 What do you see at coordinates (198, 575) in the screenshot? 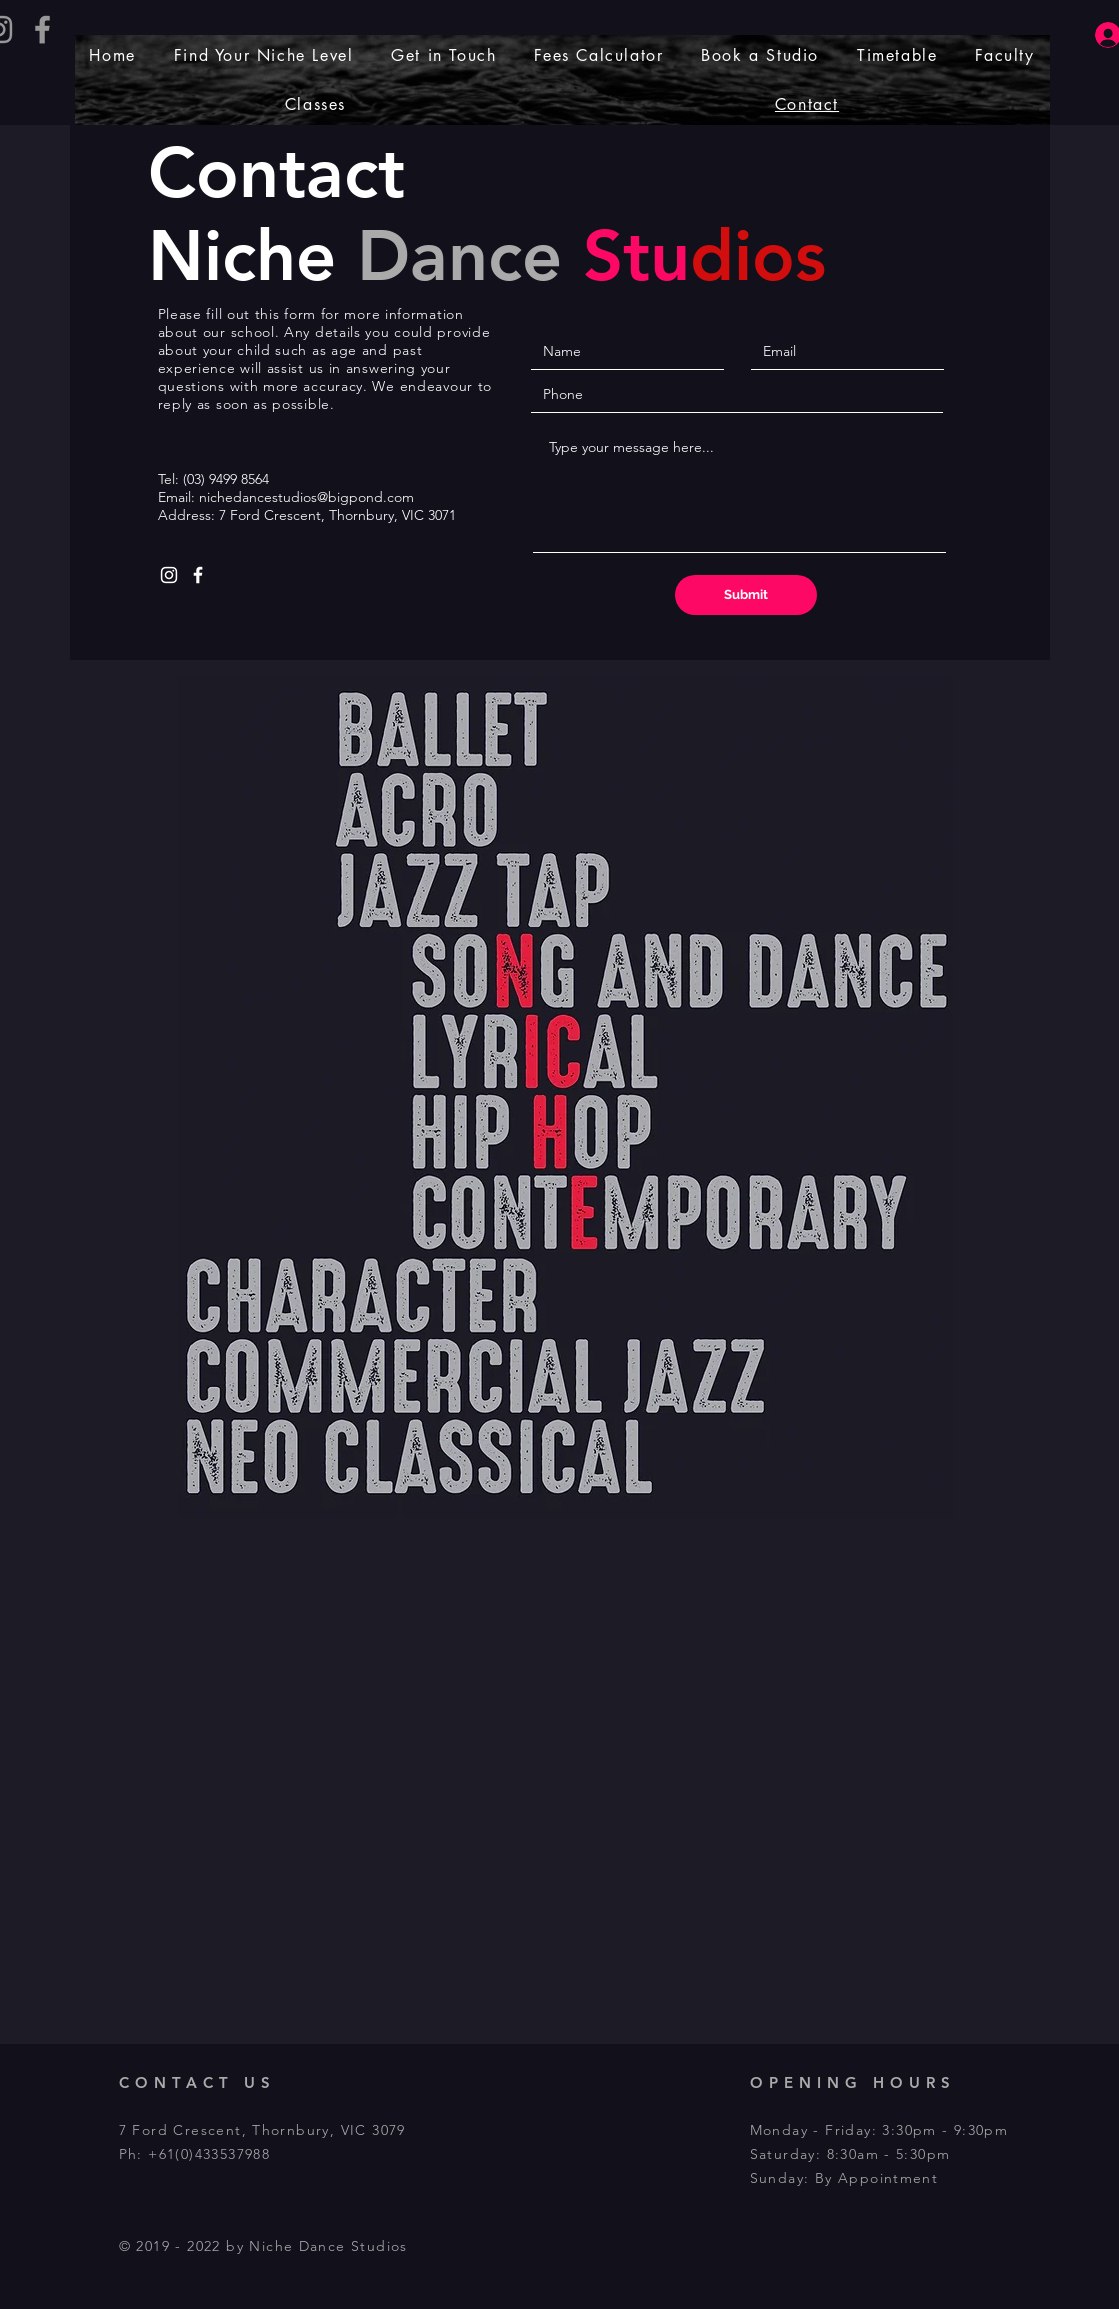
I see `[White Facebook Icon]` at bounding box center [198, 575].